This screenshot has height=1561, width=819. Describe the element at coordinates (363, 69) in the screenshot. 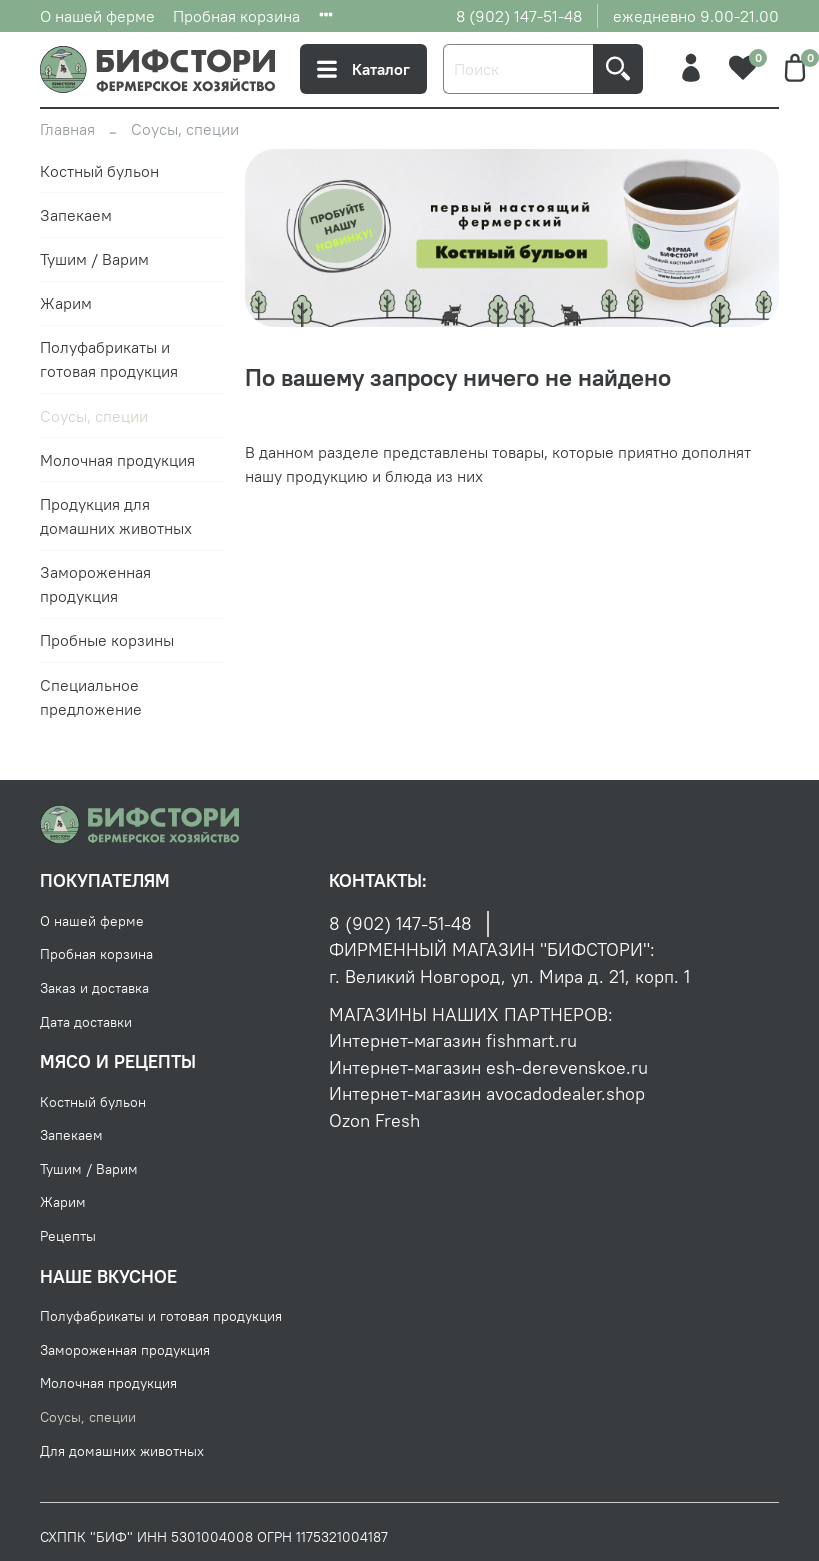

I see `Каталог` at that location.